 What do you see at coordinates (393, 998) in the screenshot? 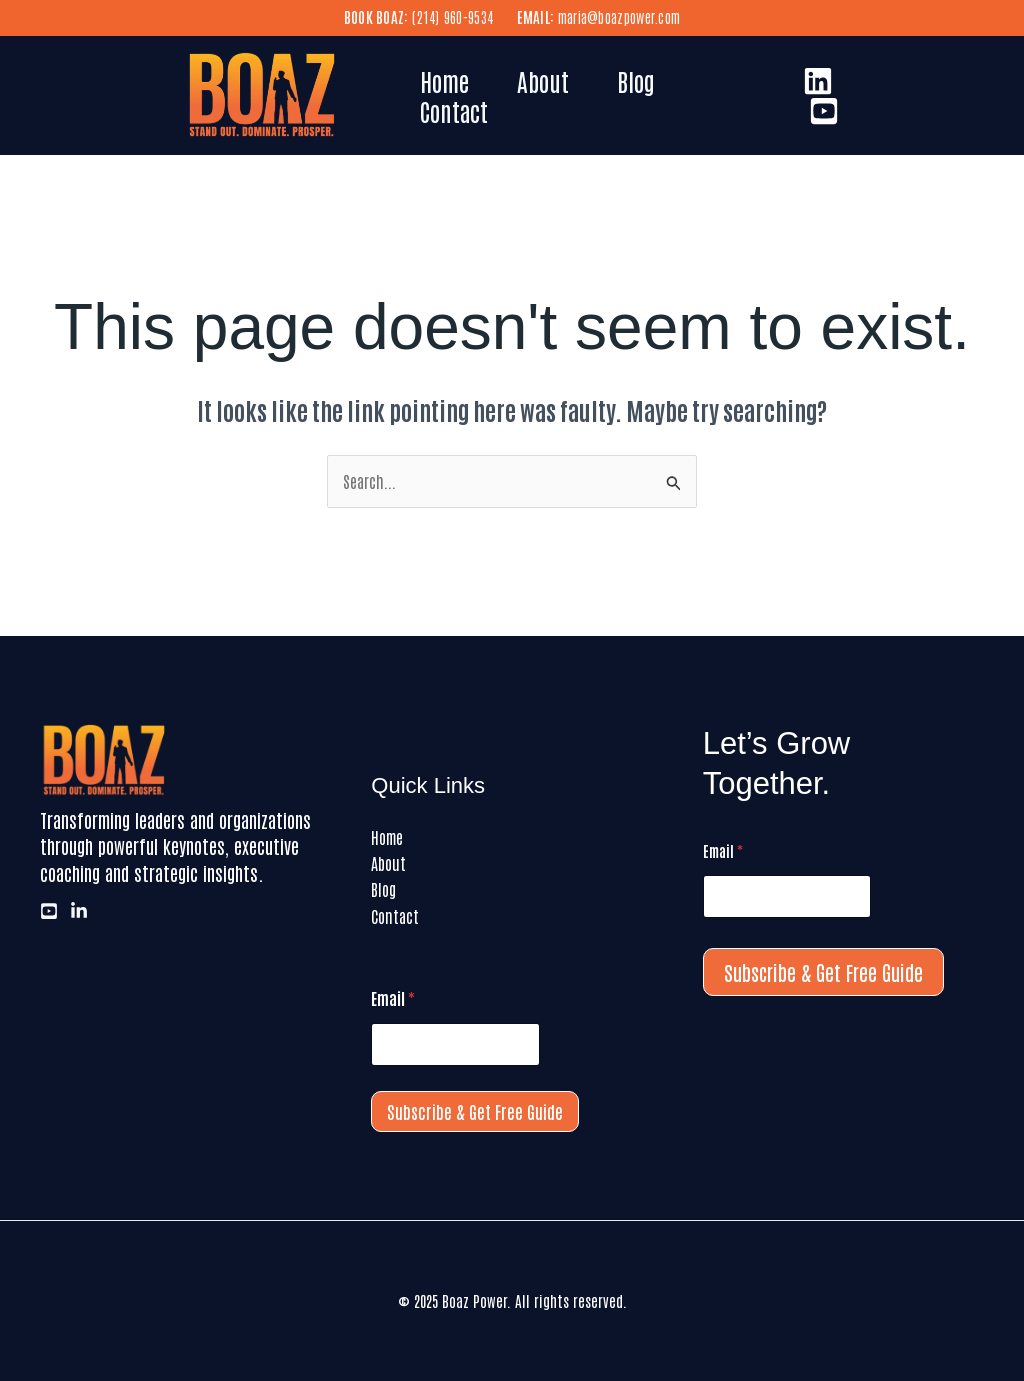
I see `Email` at bounding box center [393, 998].